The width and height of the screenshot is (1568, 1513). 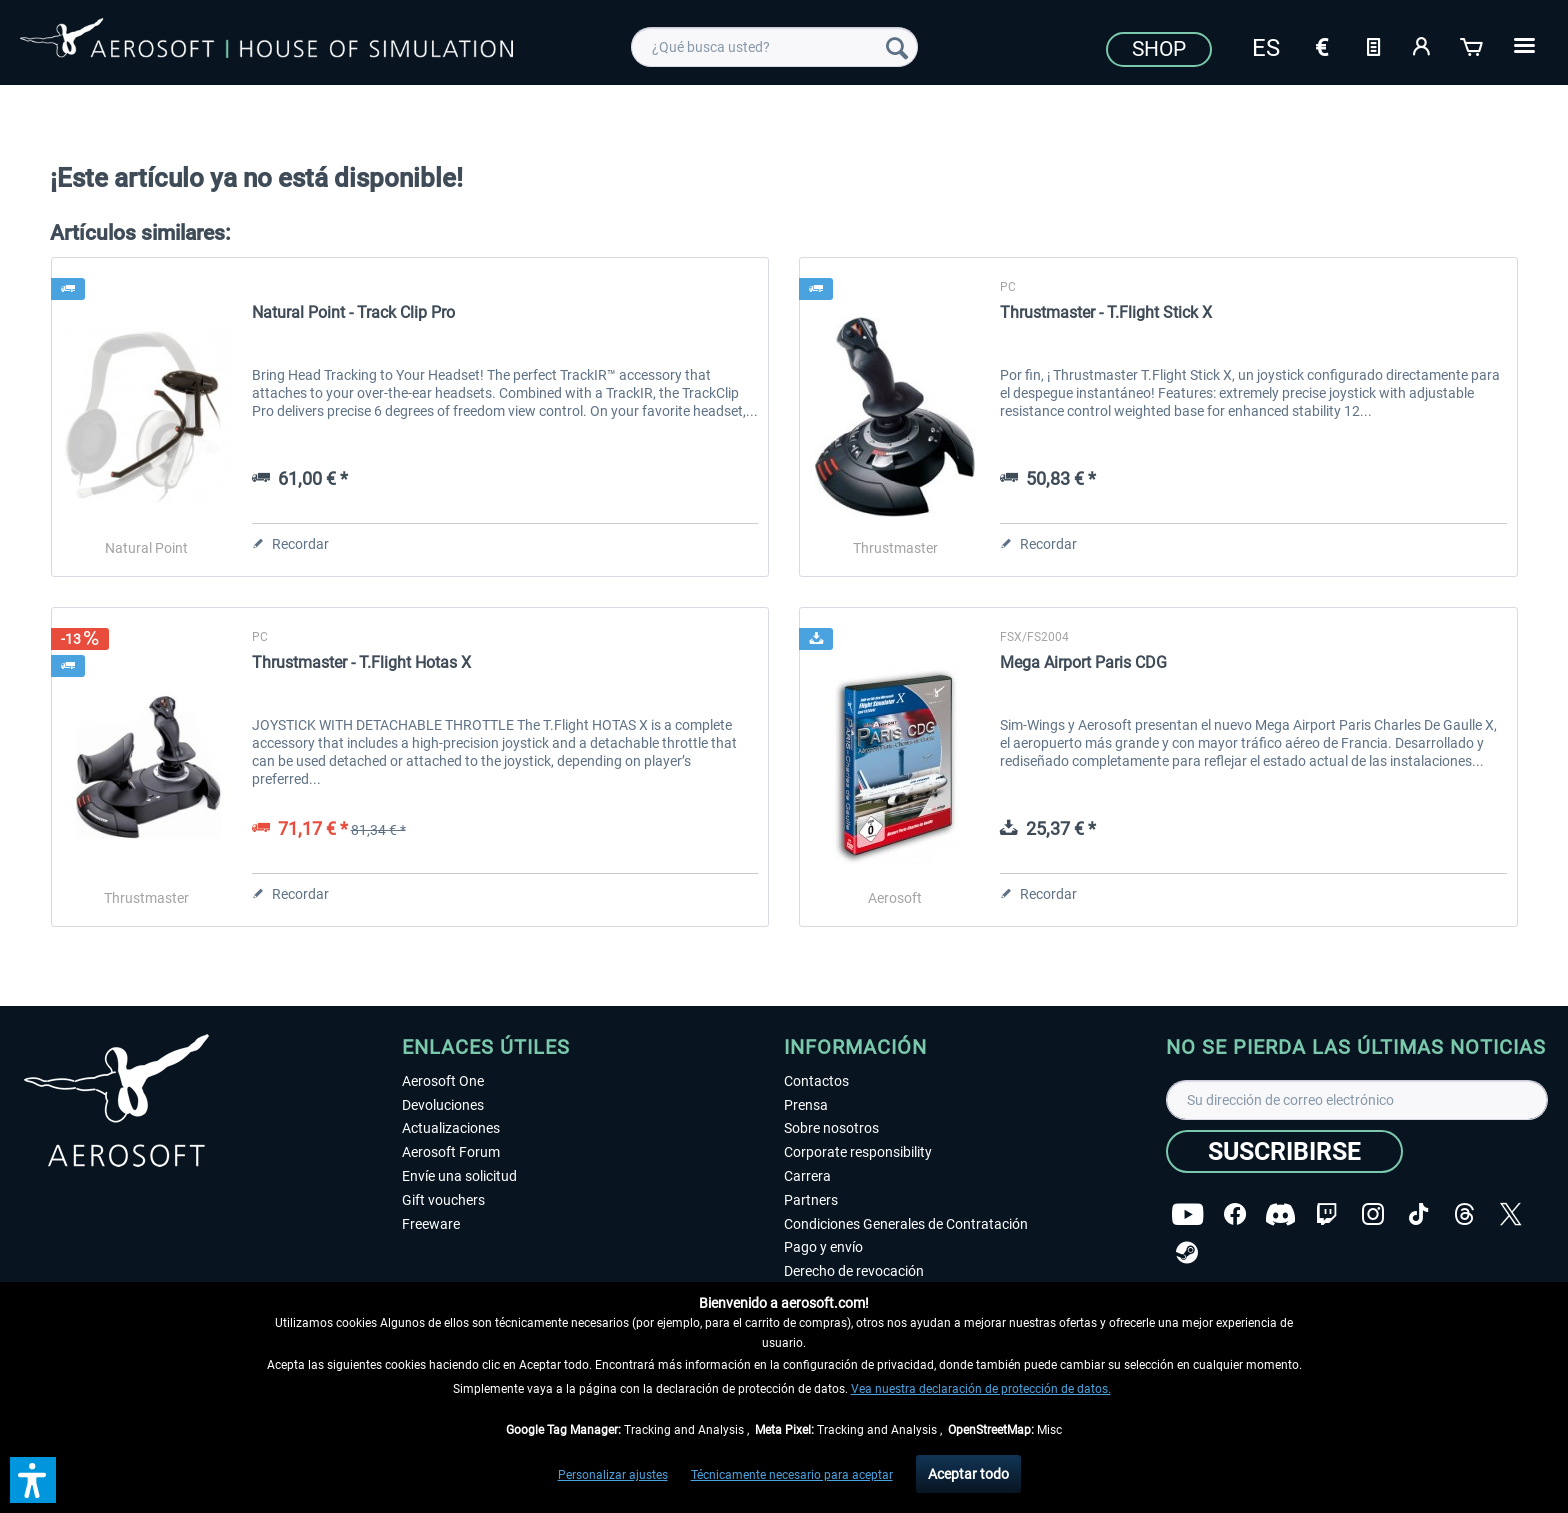 What do you see at coordinates (33, 1480) in the screenshot?
I see `[button]` at bounding box center [33, 1480].